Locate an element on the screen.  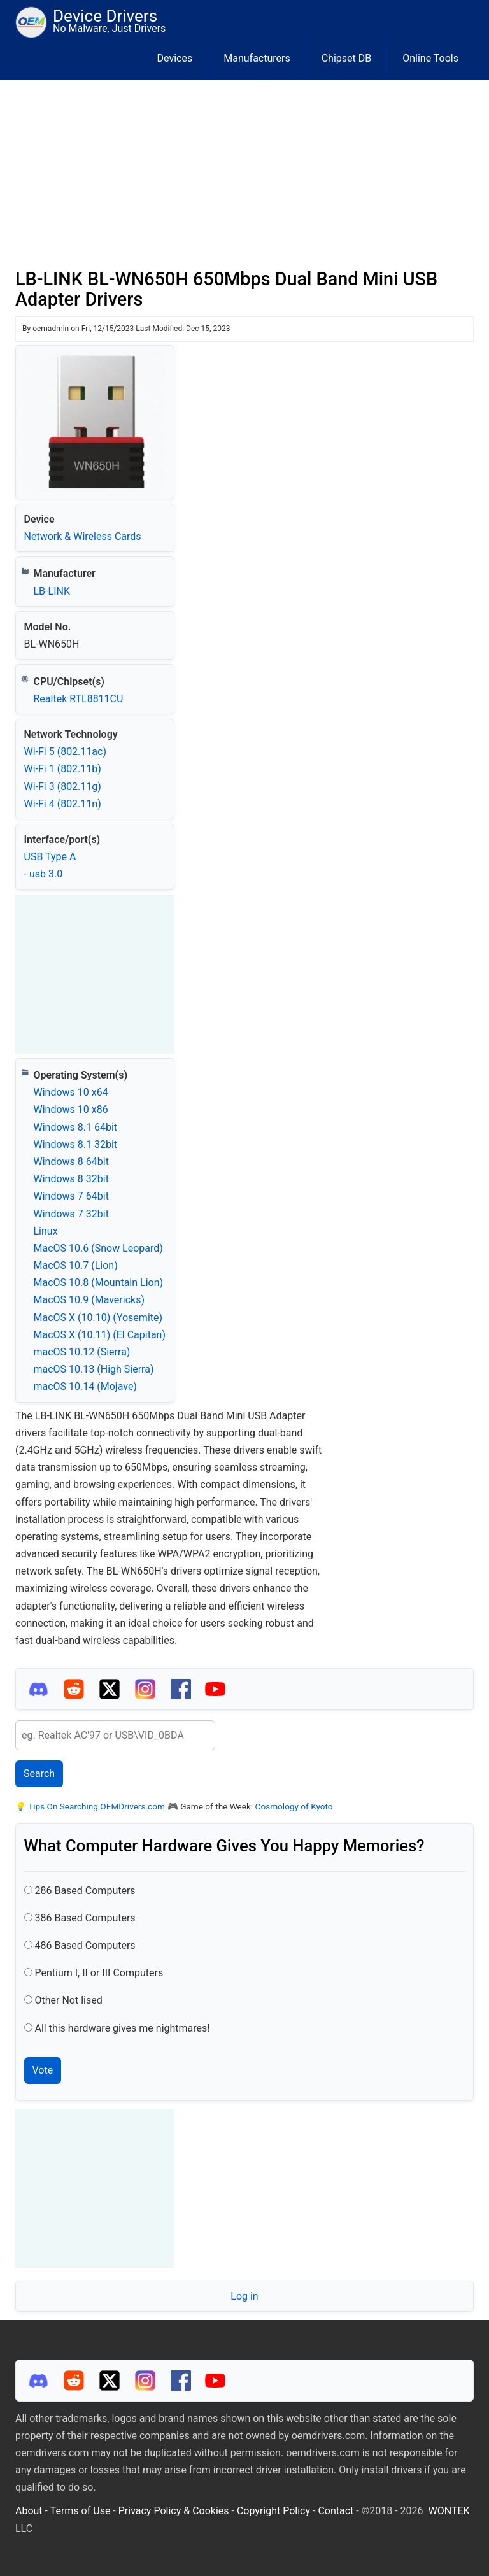
Chipset DB is located at coordinates (347, 58).